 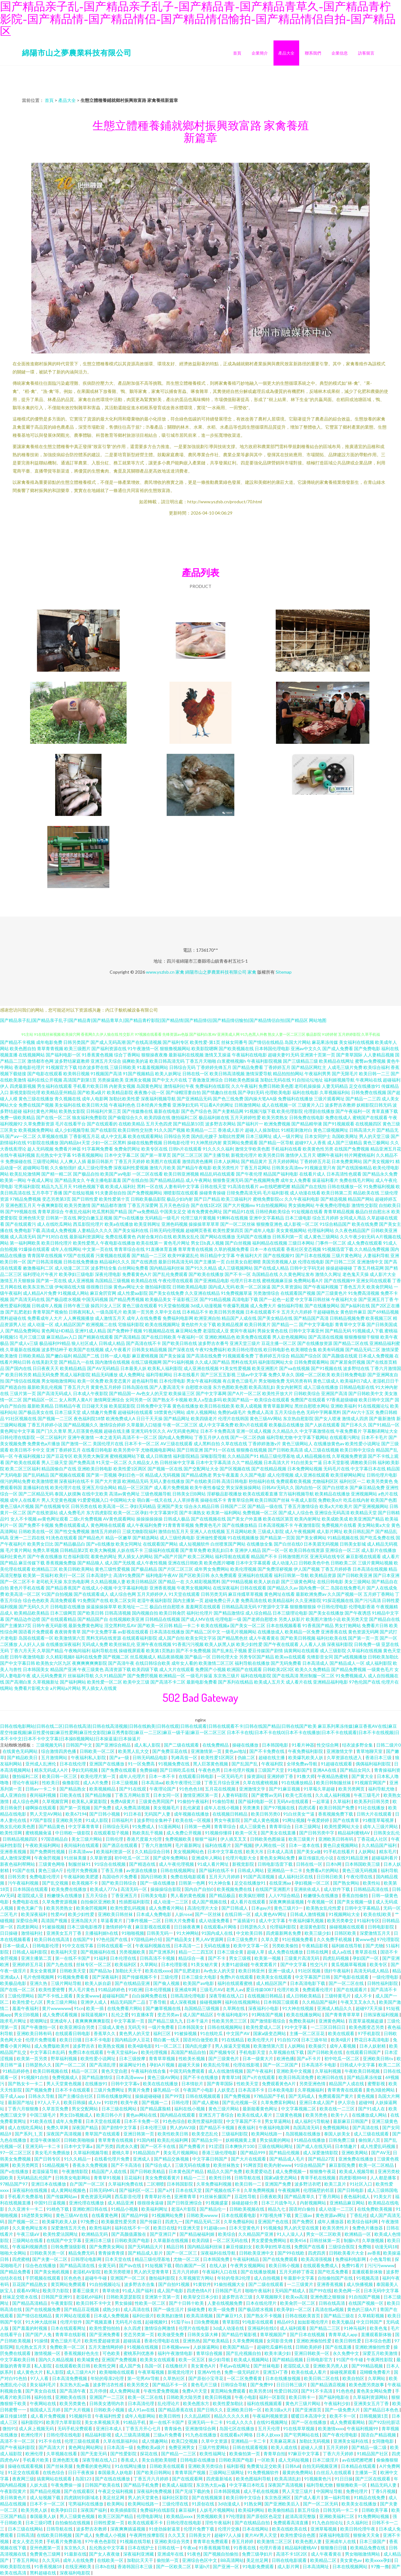 What do you see at coordinates (218, 2253) in the screenshot?
I see `深夜福利在线导航` at bounding box center [218, 2253].